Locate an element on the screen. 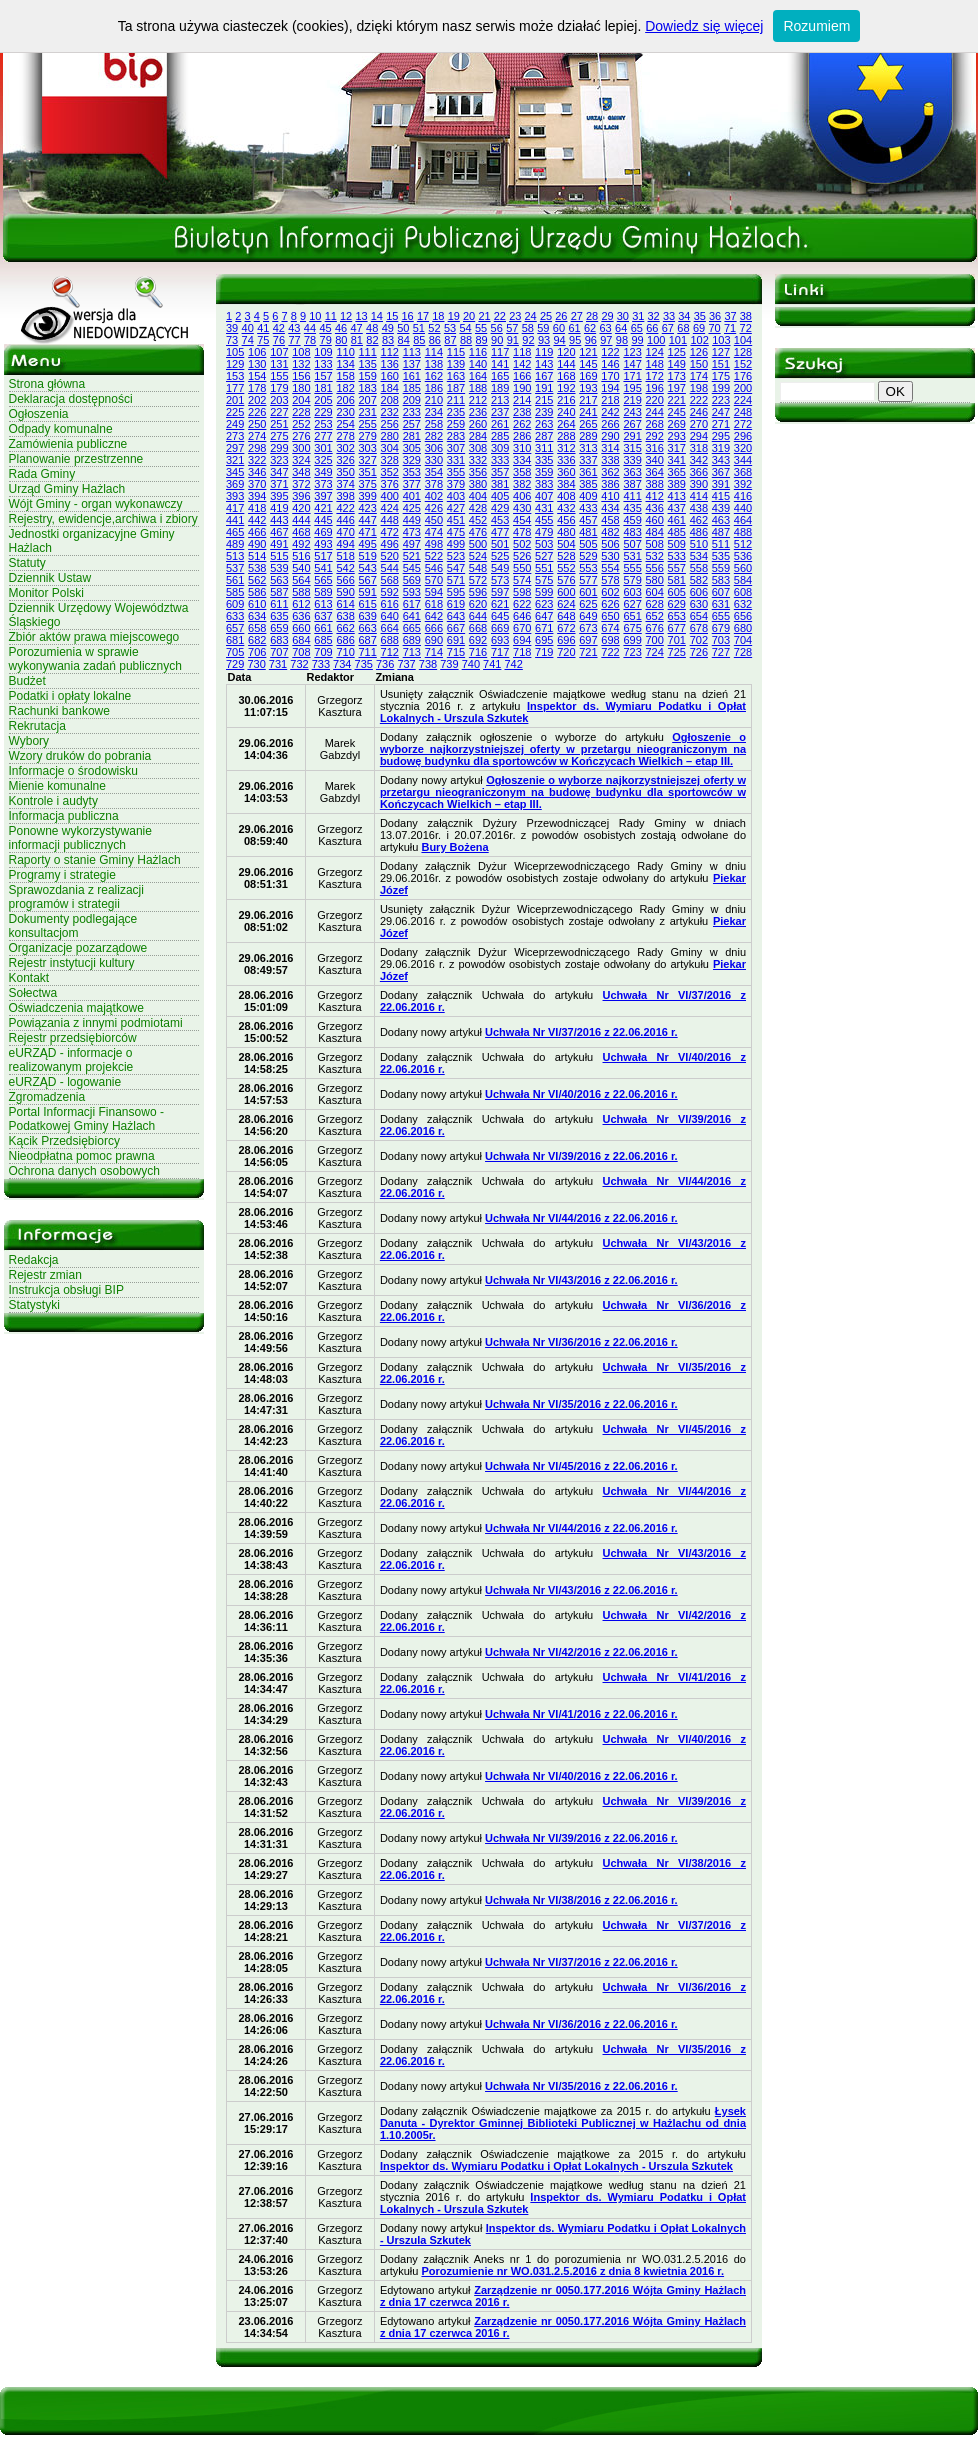  244 is located at coordinates (654, 412).